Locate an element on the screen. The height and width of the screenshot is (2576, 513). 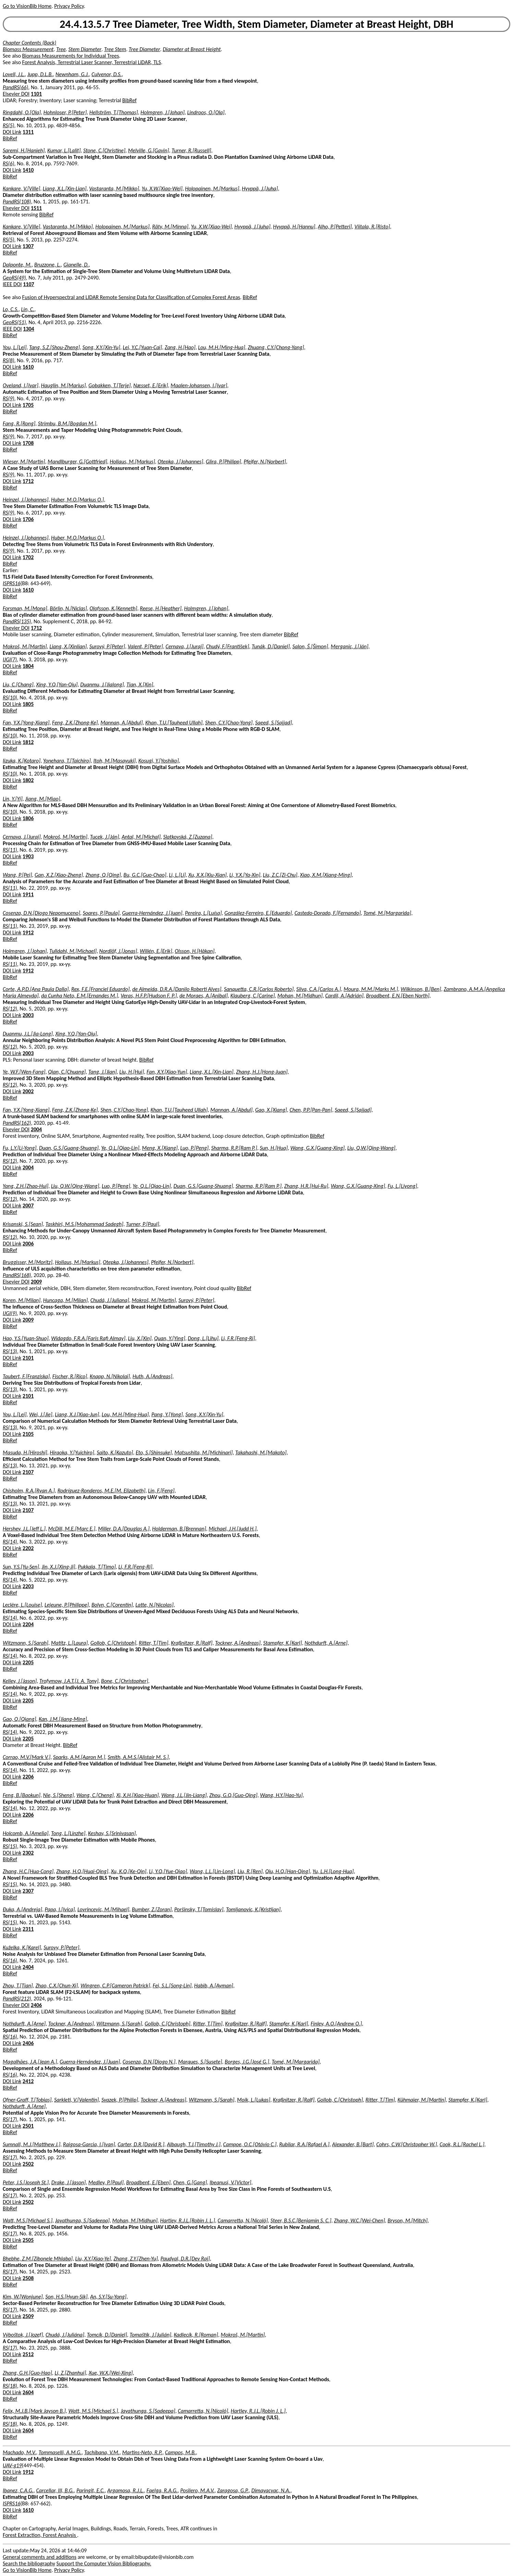
Pang, Y.[Yong] is located at coordinates (167, 1414).